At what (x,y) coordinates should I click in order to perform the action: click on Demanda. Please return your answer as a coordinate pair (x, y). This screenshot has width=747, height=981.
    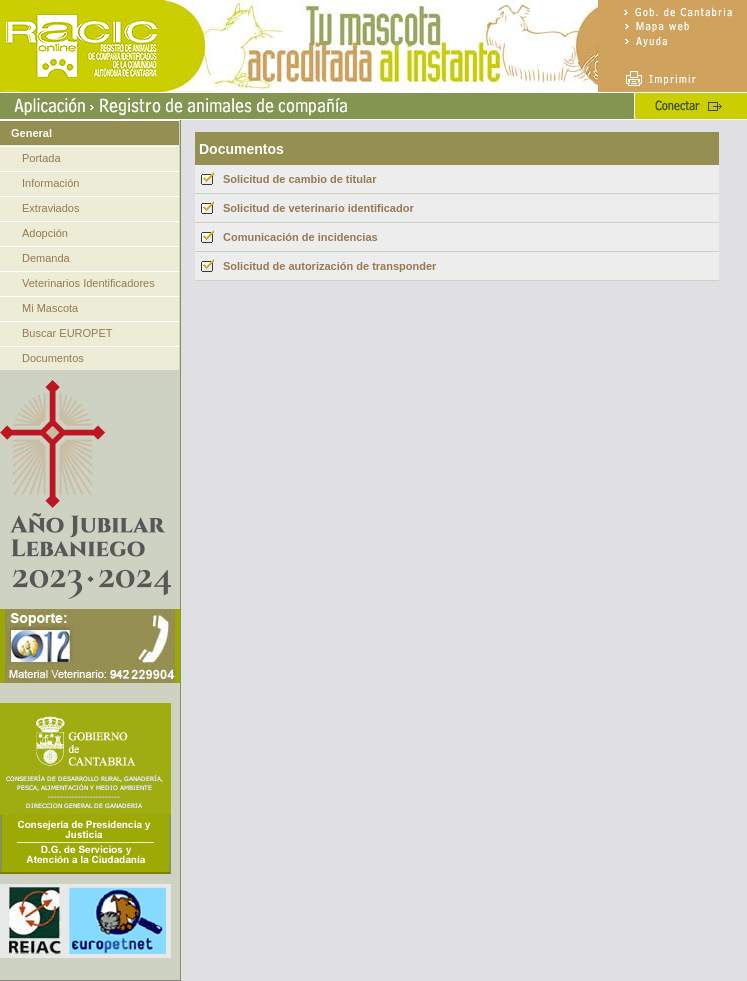
    Looking at the image, I should click on (46, 258).